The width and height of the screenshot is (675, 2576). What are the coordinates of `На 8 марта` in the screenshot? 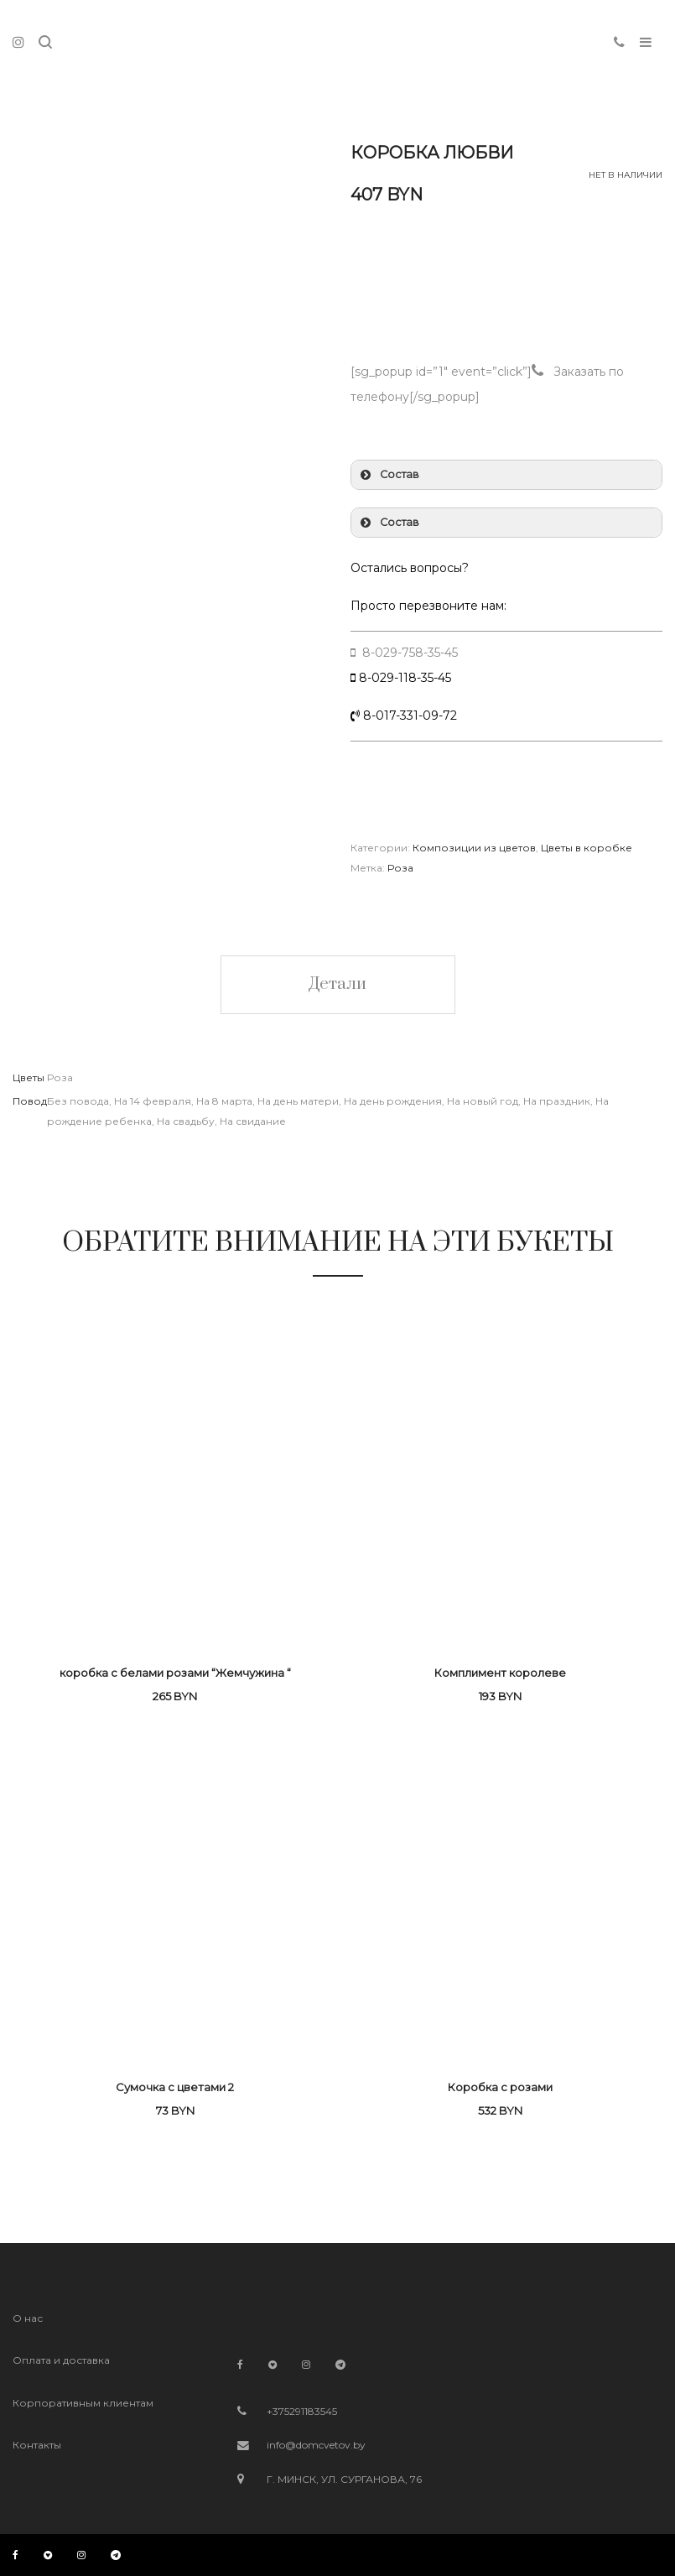 It's located at (224, 1101).